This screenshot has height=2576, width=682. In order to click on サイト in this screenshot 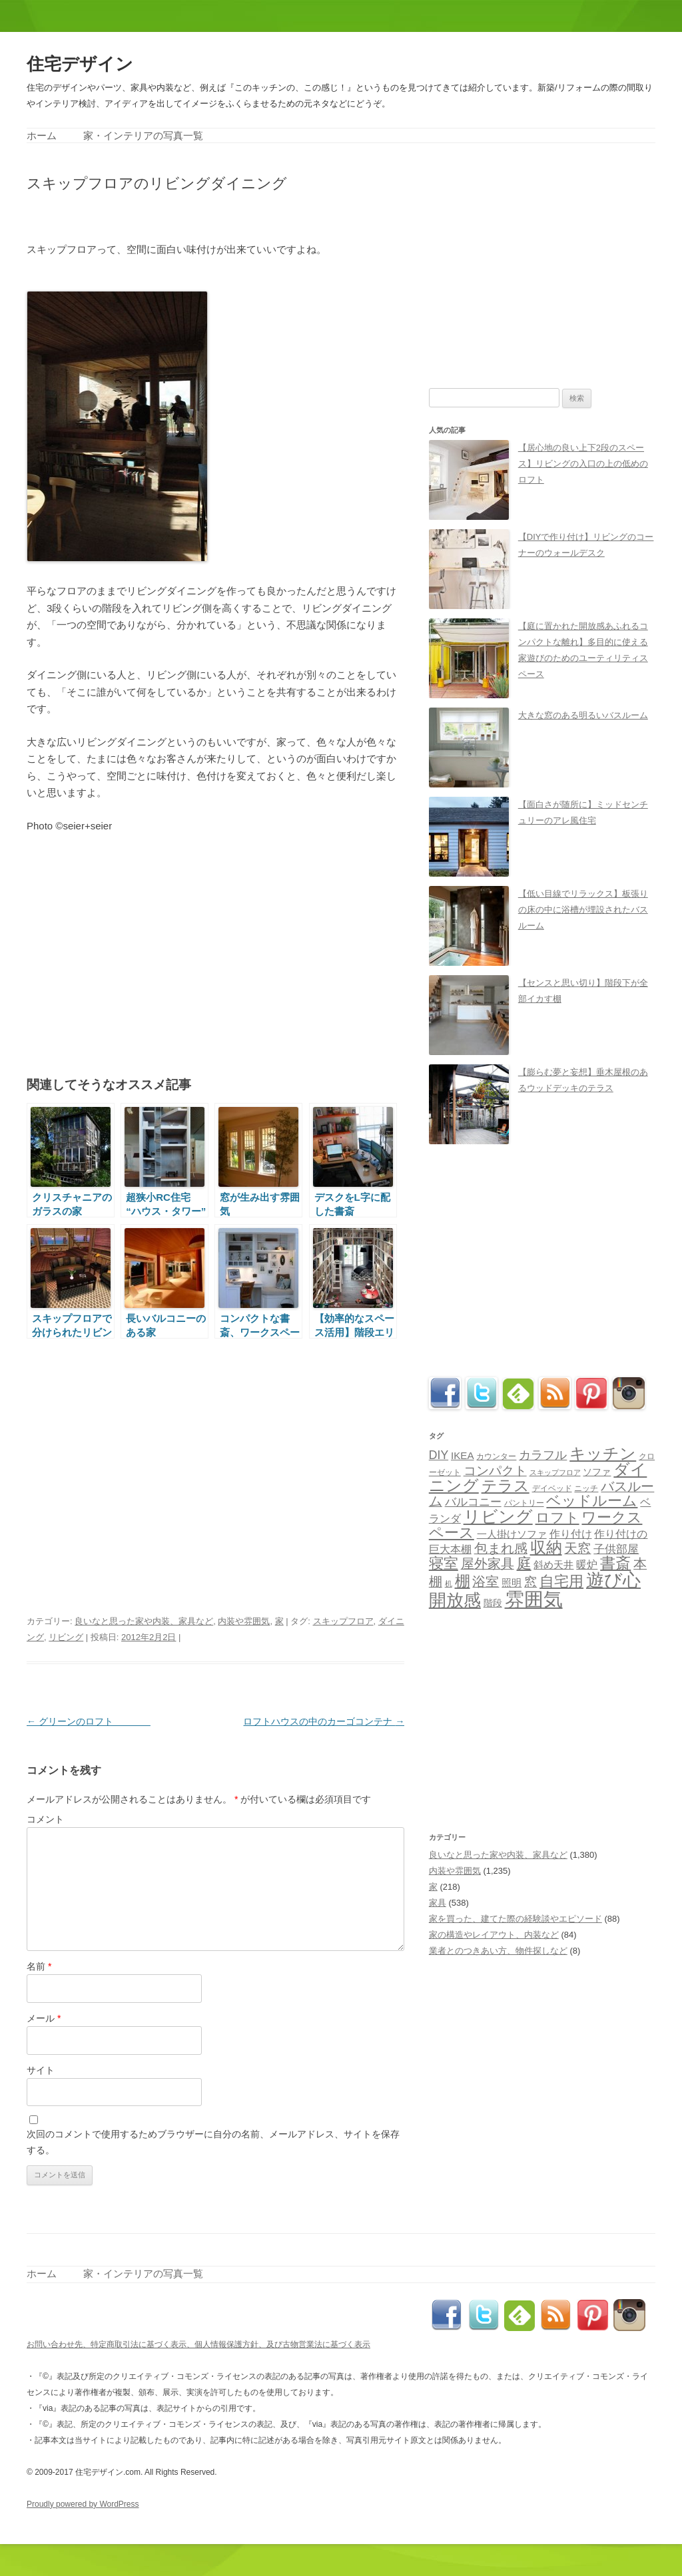, I will do `click(41, 2070)`.